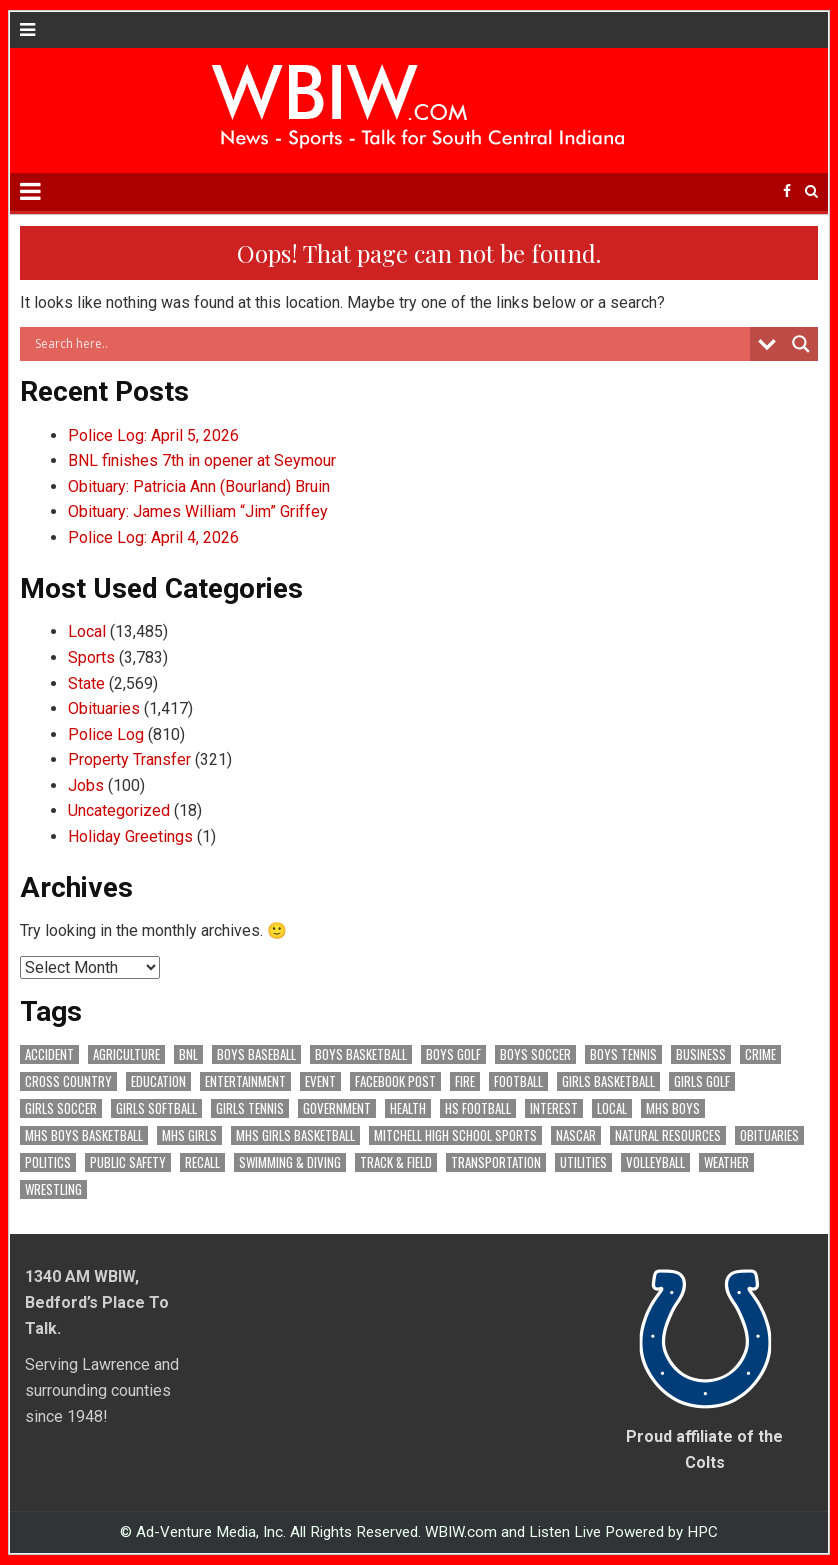 The width and height of the screenshot is (838, 1565). What do you see at coordinates (623, 1054) in the screenshot?
I see `Boys Tennis [Boys Tennis (145 items)]` at bounding box center [623, 1054].